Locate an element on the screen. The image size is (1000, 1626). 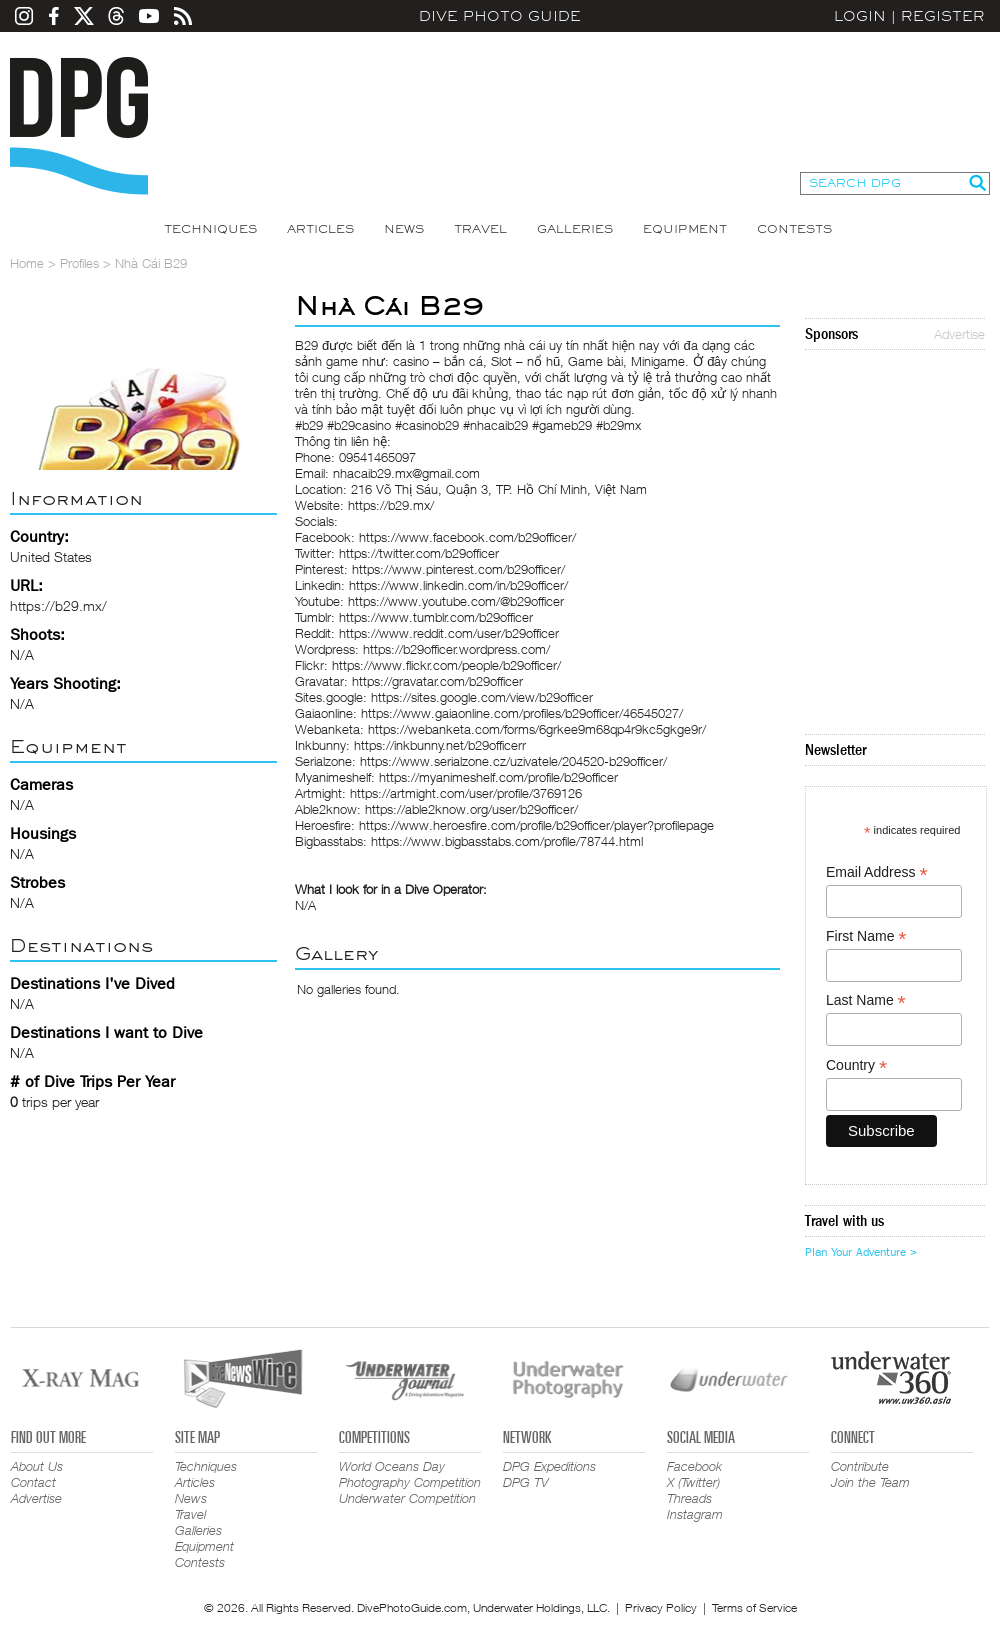
https://myanimeshelf.com/profile/b29officer is located at coordinates (498, 777).